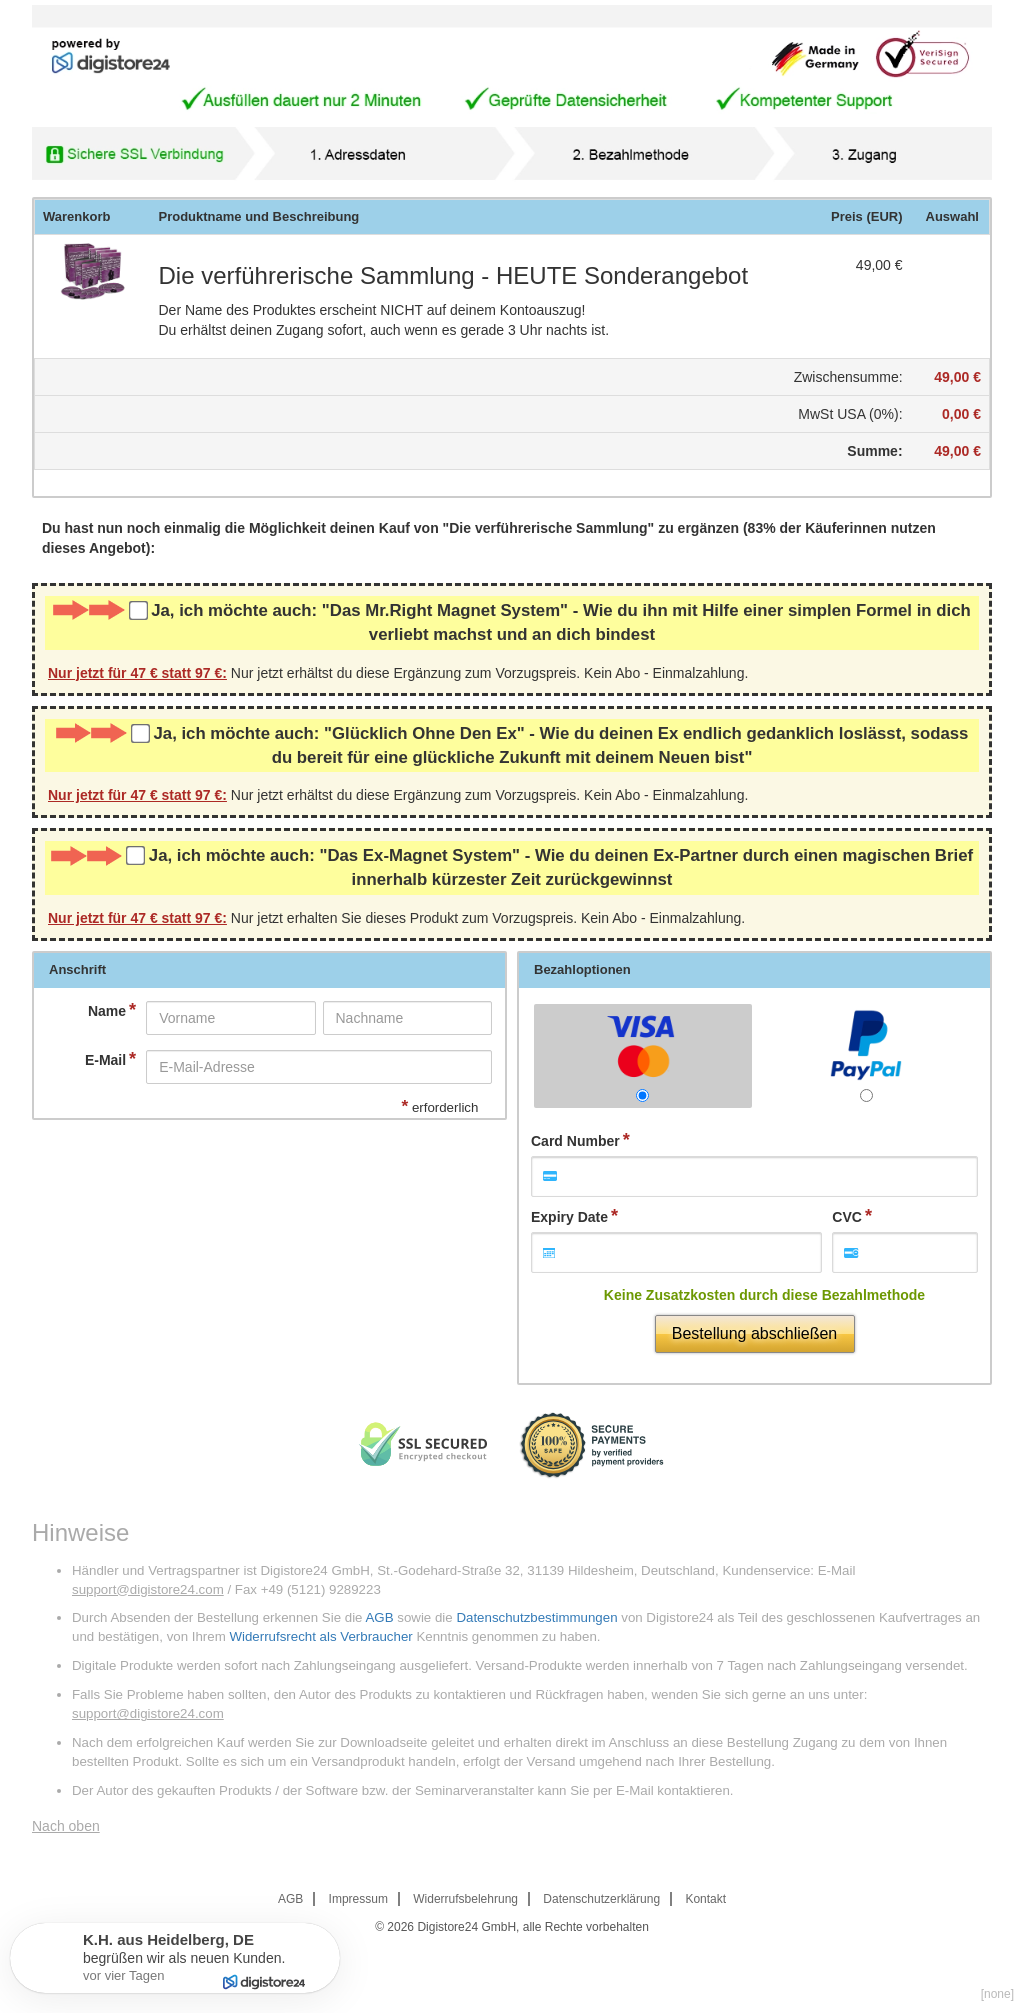  What do you see at coordinates (66, 1826) in the screenshot?
I see `Nach oben` at bounding box center [66, 1826].